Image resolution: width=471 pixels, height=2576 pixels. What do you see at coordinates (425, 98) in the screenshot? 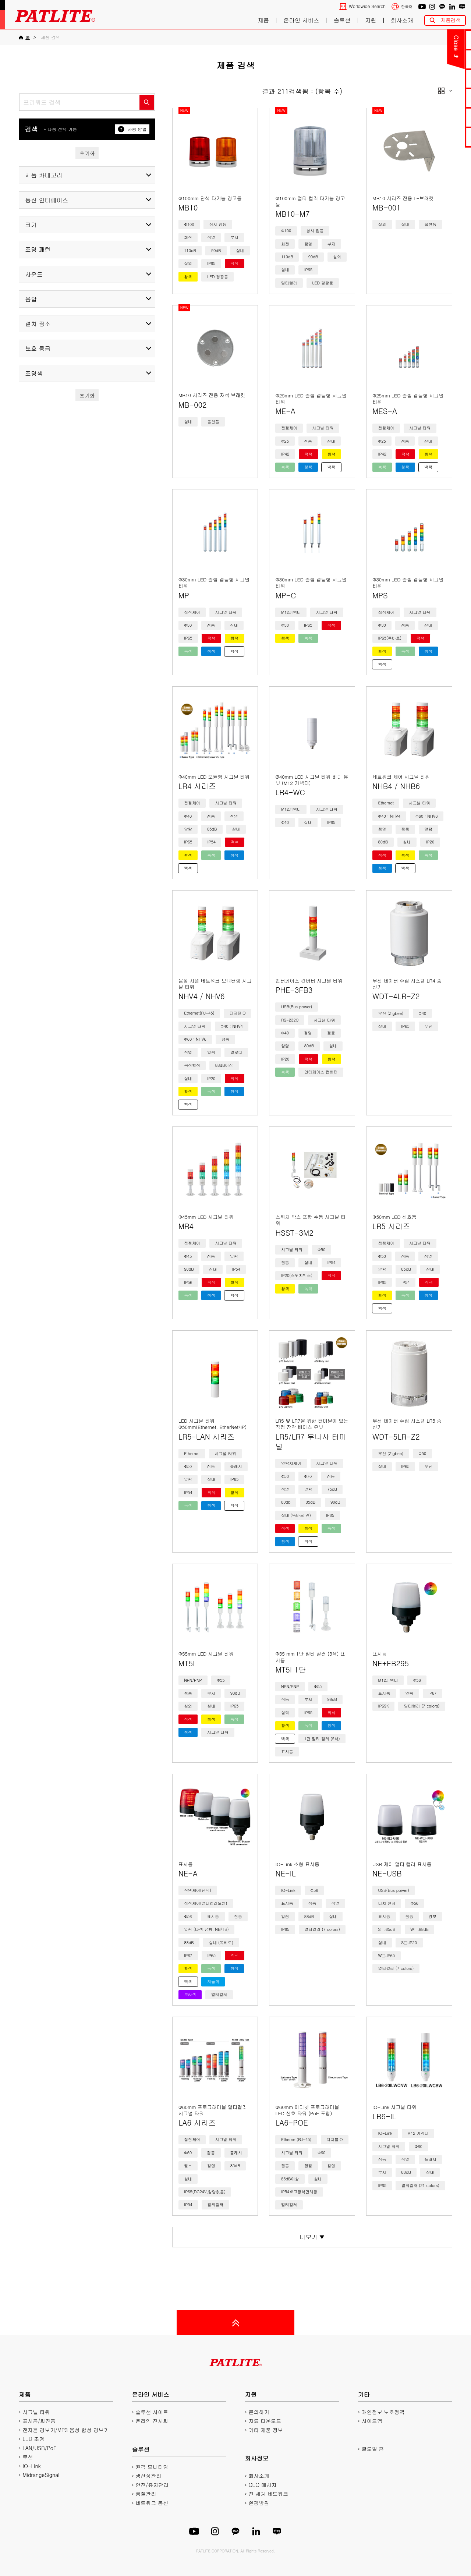
I see `2D/3D CAD` at bounding box center [425, 98].